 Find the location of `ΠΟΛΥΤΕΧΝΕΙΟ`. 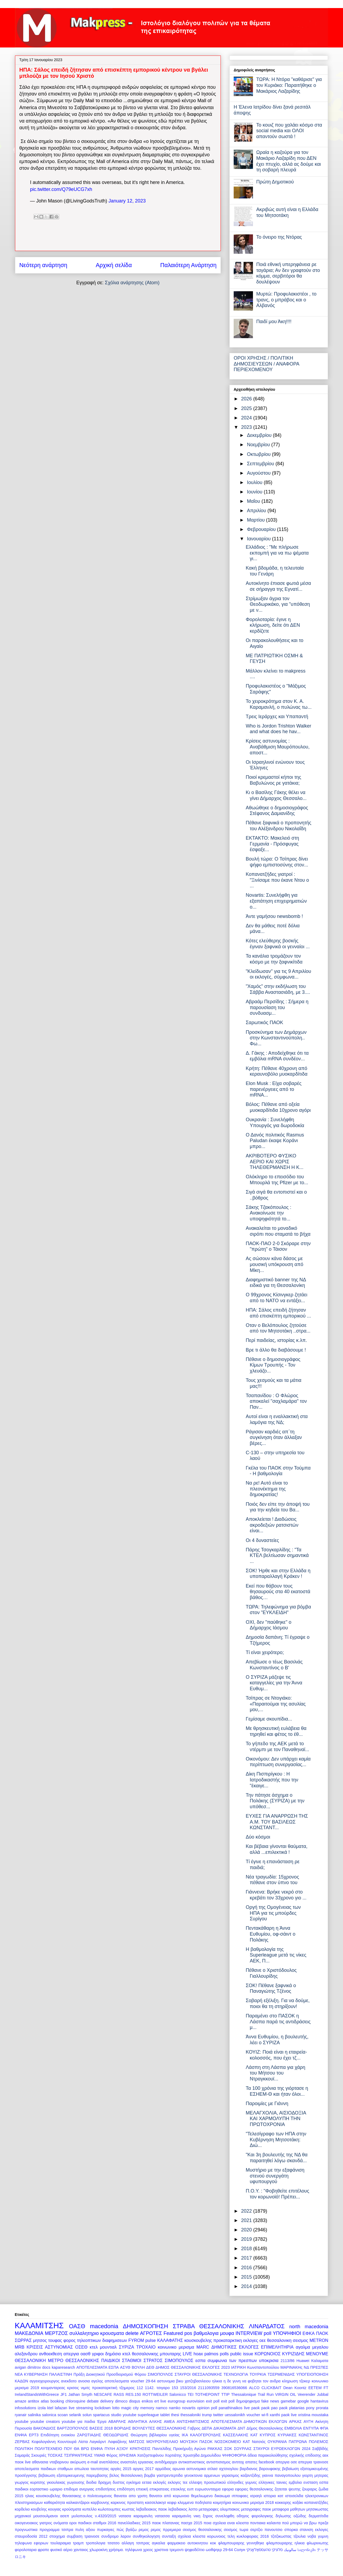

ΠΟΛΥΤΕΧΝΕΙΟ is located at coordinates (48, 2448).